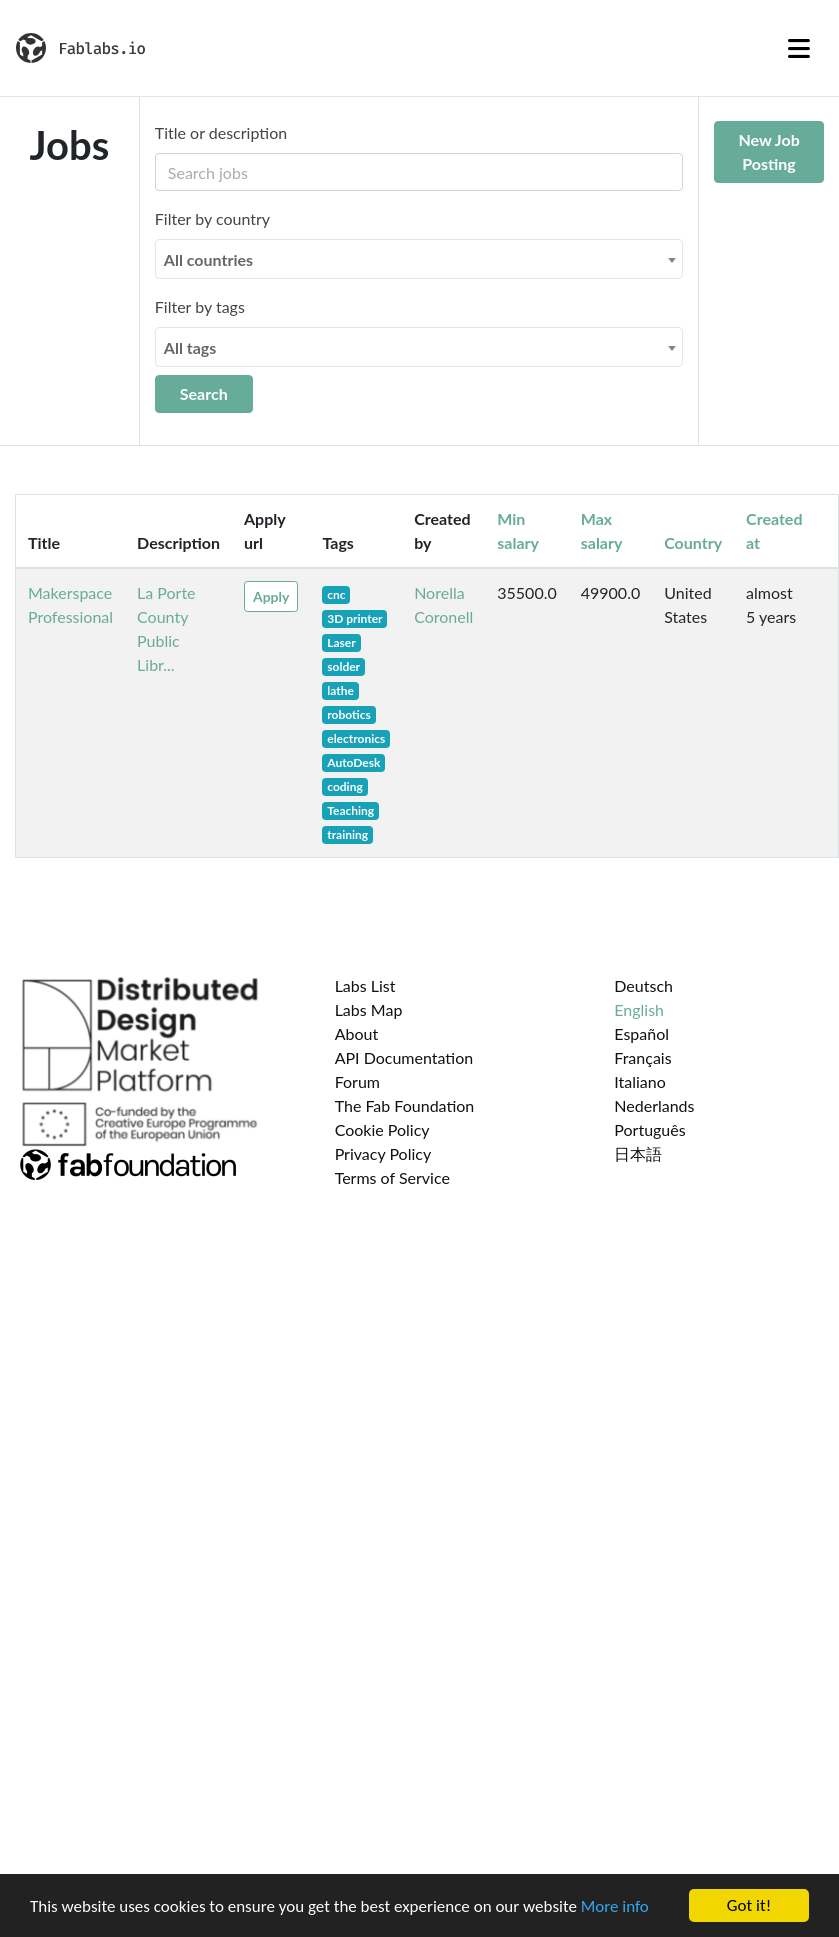  Describe the element at coordinates (383, 1153) in the screenshot. I see `Privacy Policy` at that location.